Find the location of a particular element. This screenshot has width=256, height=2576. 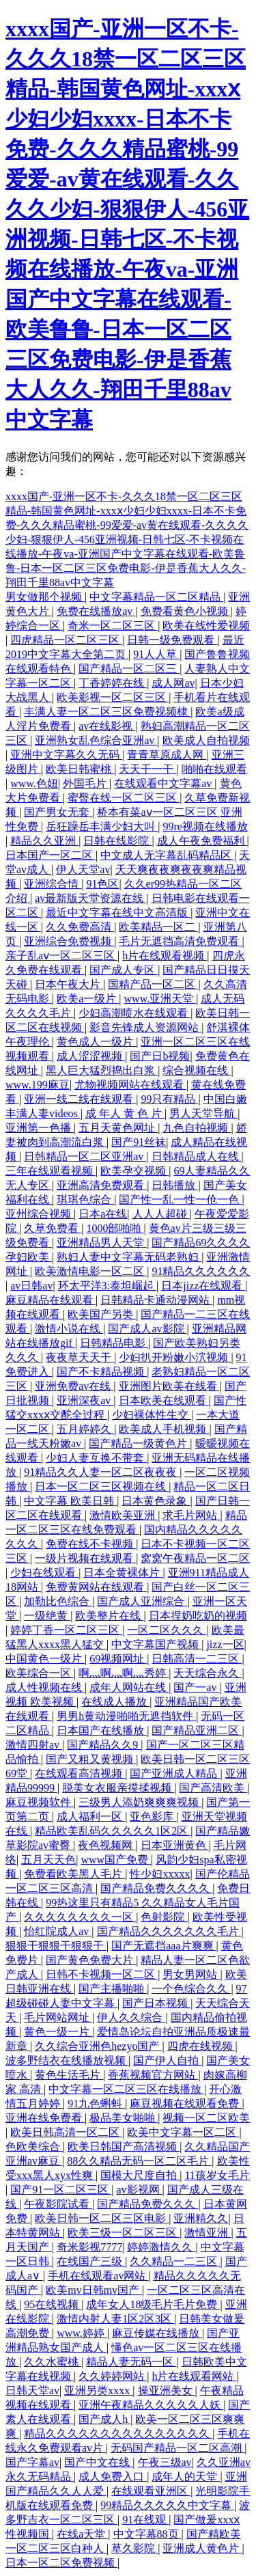

欧美日韩国产高清视频 is located at coordinates (124, 2146).